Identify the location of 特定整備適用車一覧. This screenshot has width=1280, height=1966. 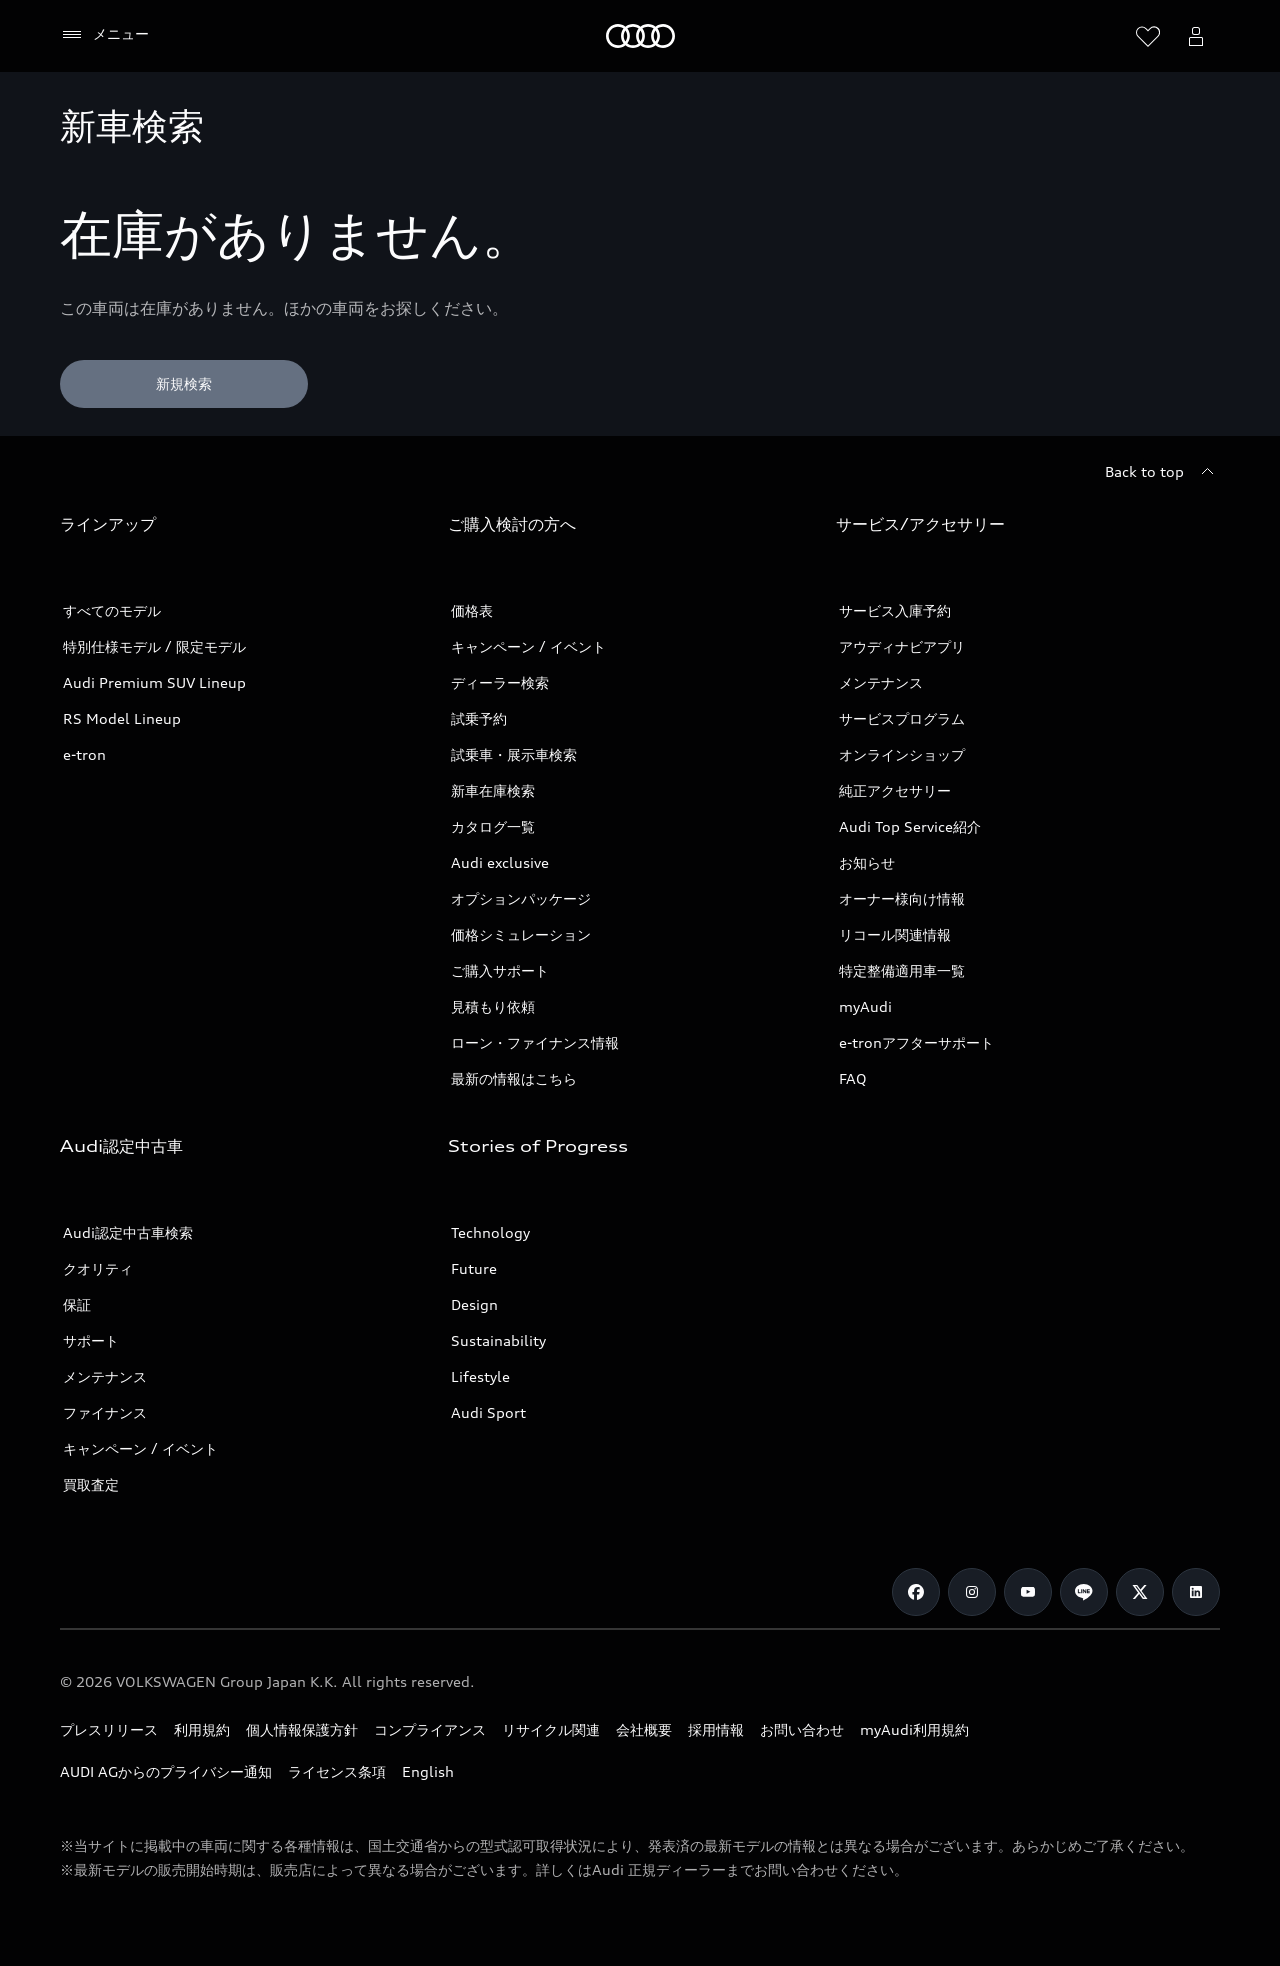
(902, 970).